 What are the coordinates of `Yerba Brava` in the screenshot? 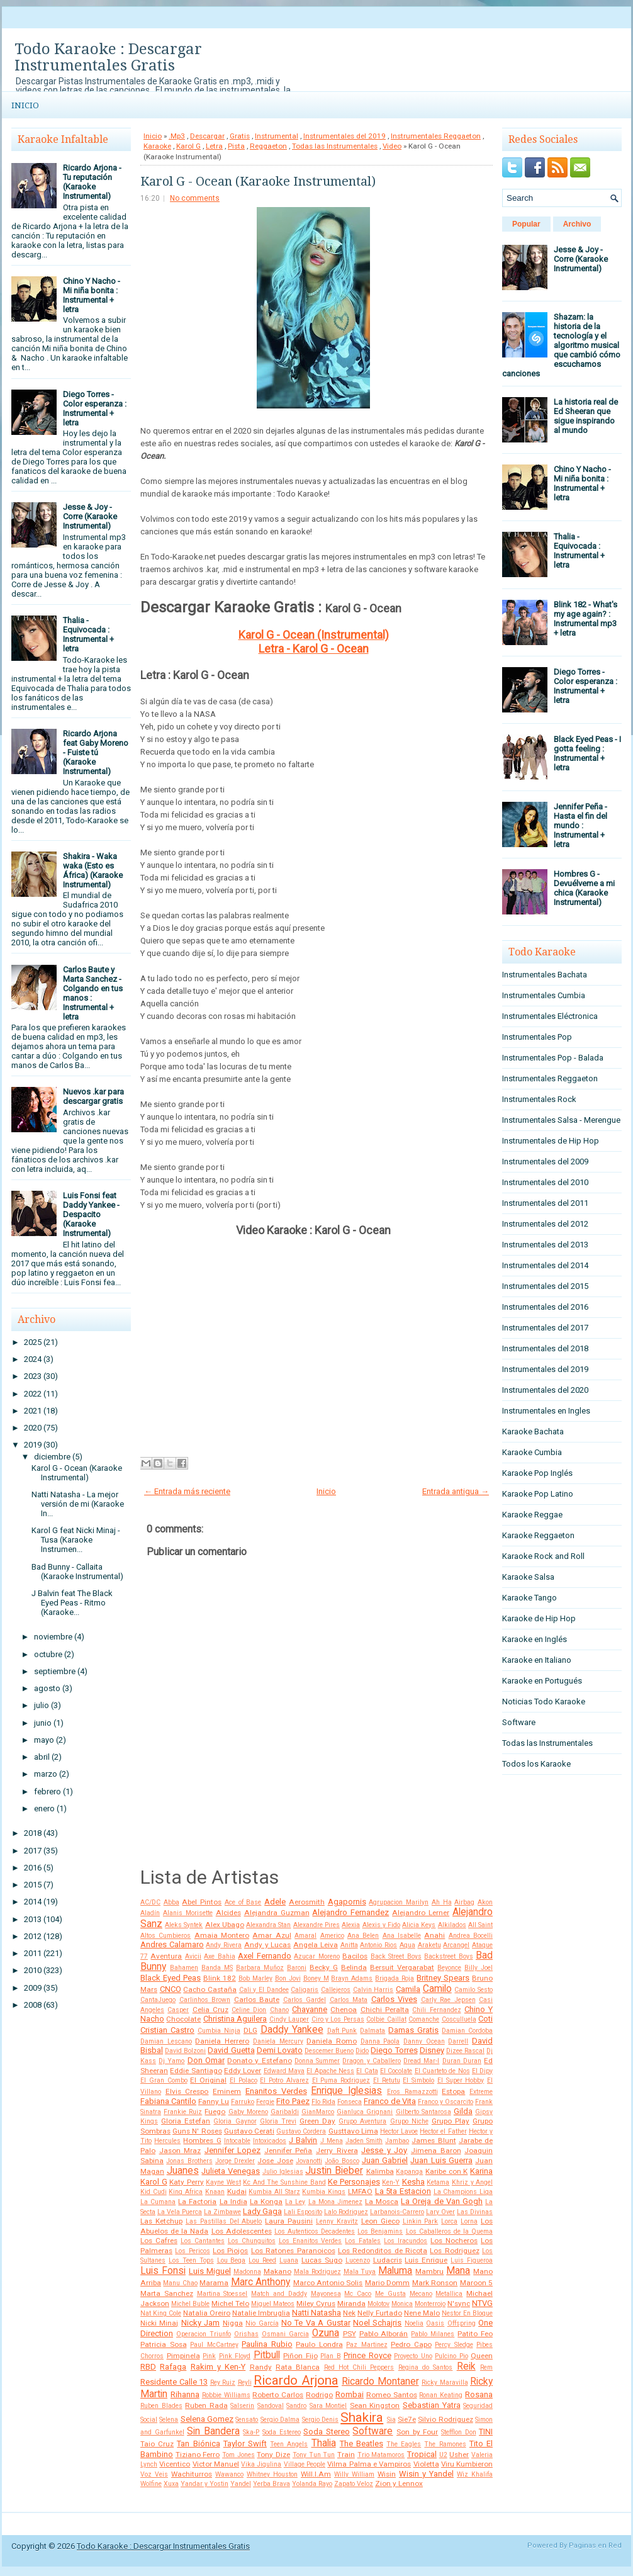 It's located at (271, 2484).